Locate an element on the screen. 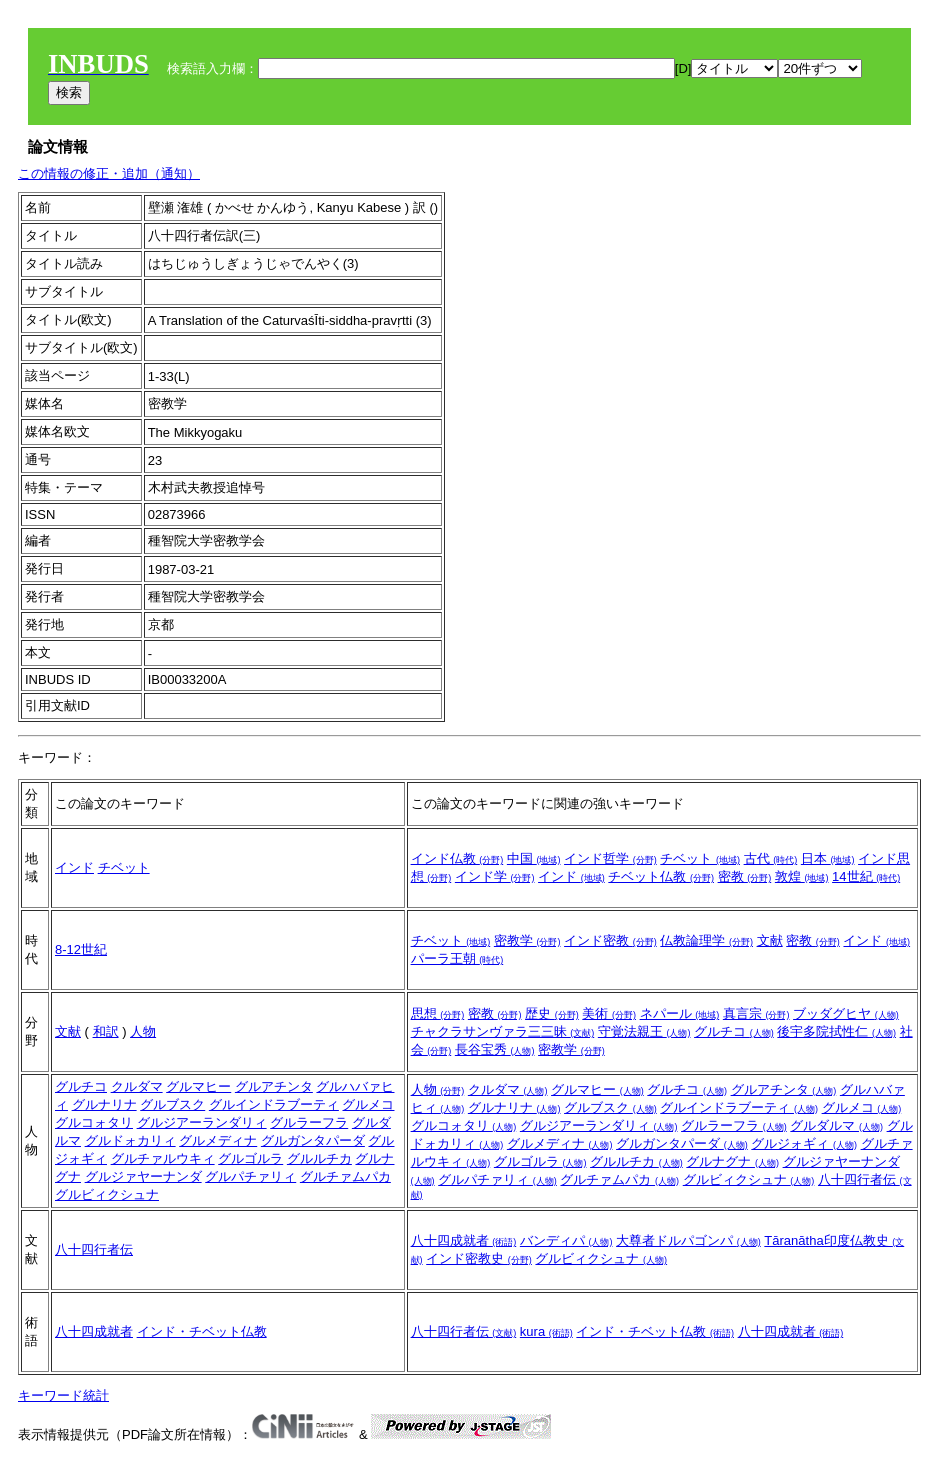 The image size is (939, 1461). チャクラサンヴァラ三三昧 is located at coordinates (503, 1031).